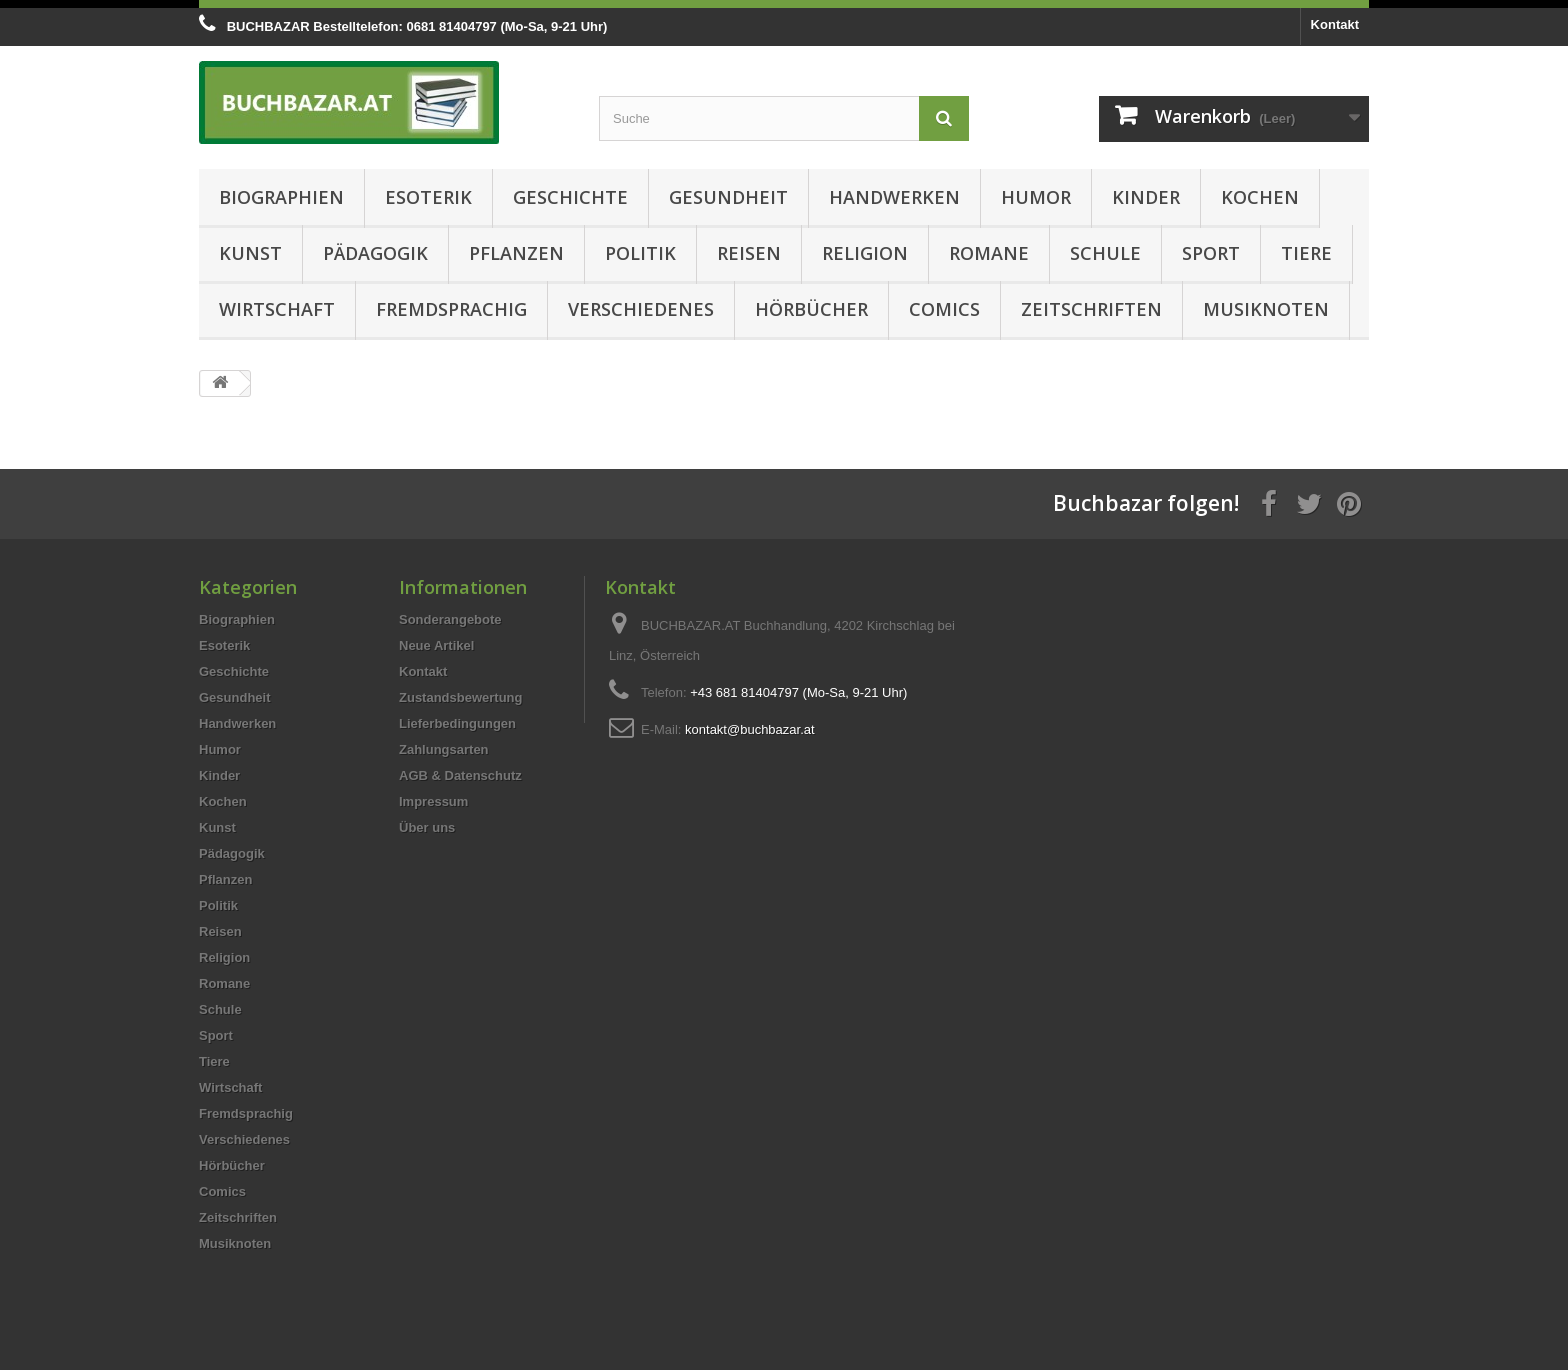 The width and height of the screenshot is (1568, 1370). I want to click on Comics, so click(944, 309).